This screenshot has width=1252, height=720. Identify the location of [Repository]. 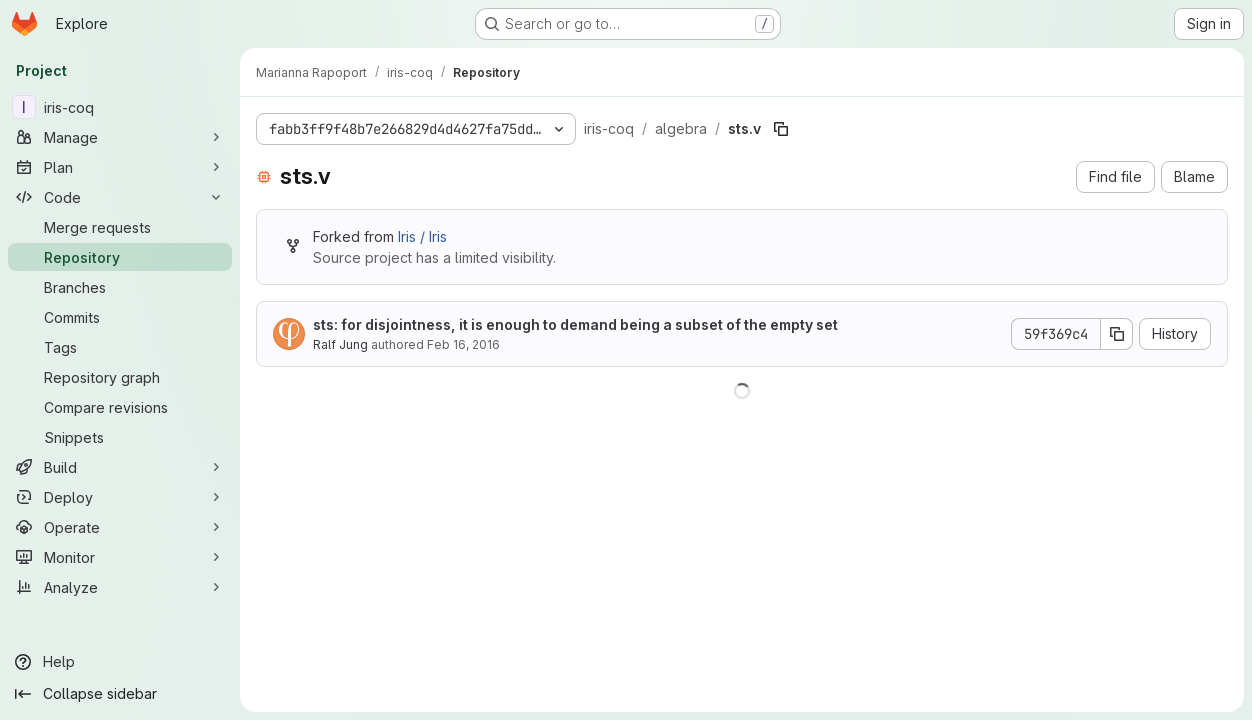
(120, 257).